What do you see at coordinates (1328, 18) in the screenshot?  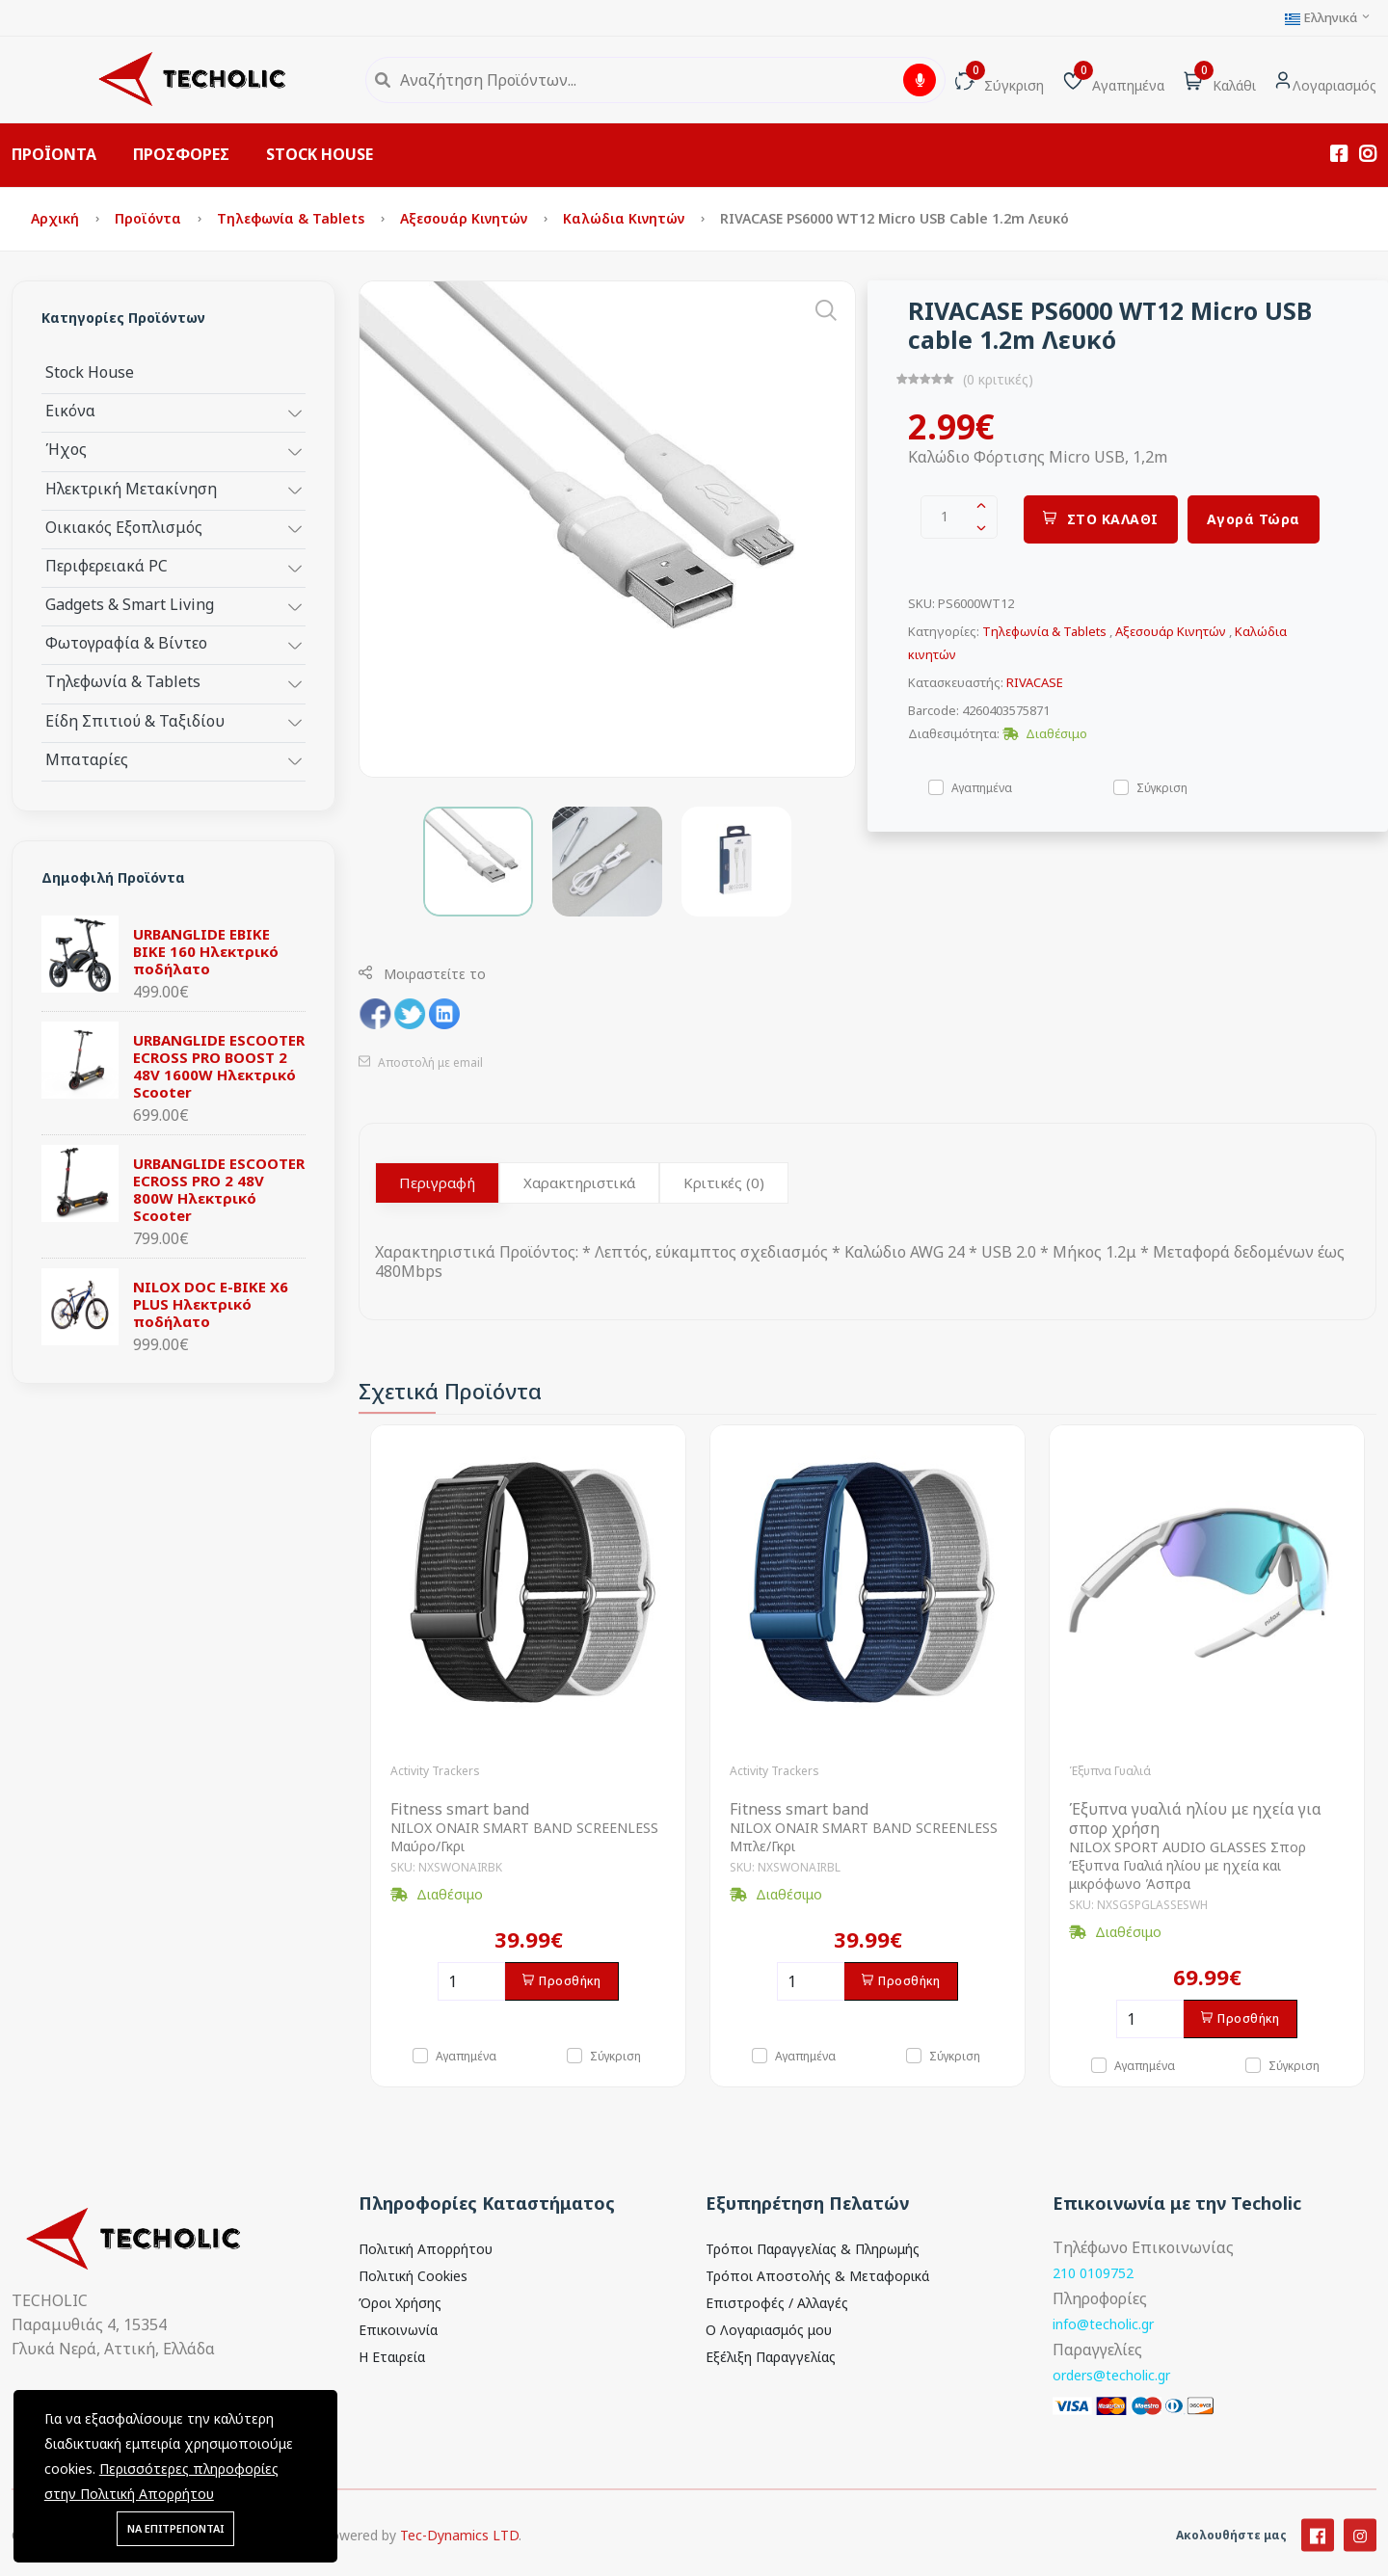 I see `Ελληνικά` at bounding box center [1328, 18].